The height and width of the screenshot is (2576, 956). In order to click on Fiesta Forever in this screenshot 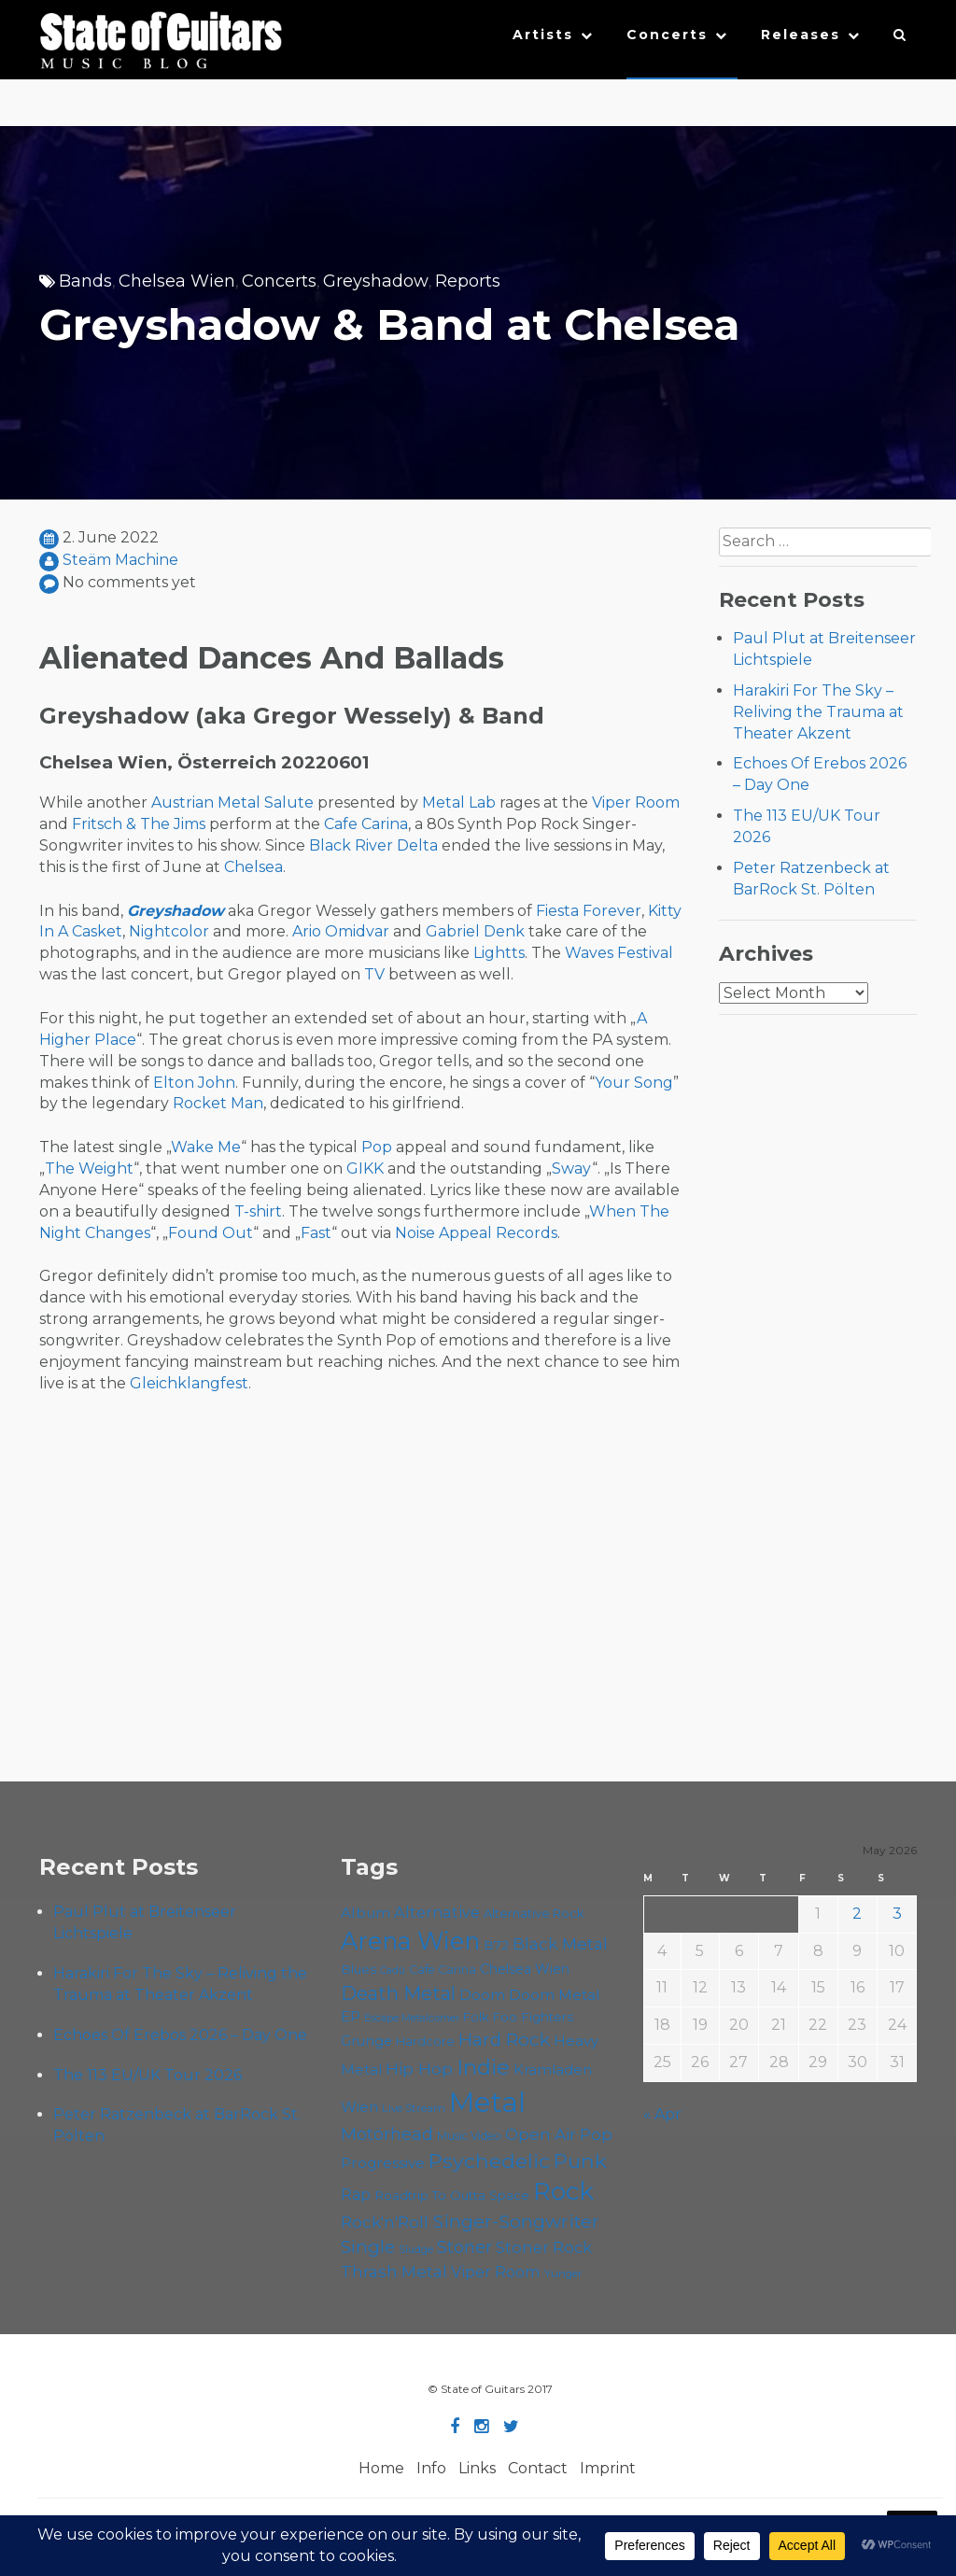, I will do `click(588, 911)`.